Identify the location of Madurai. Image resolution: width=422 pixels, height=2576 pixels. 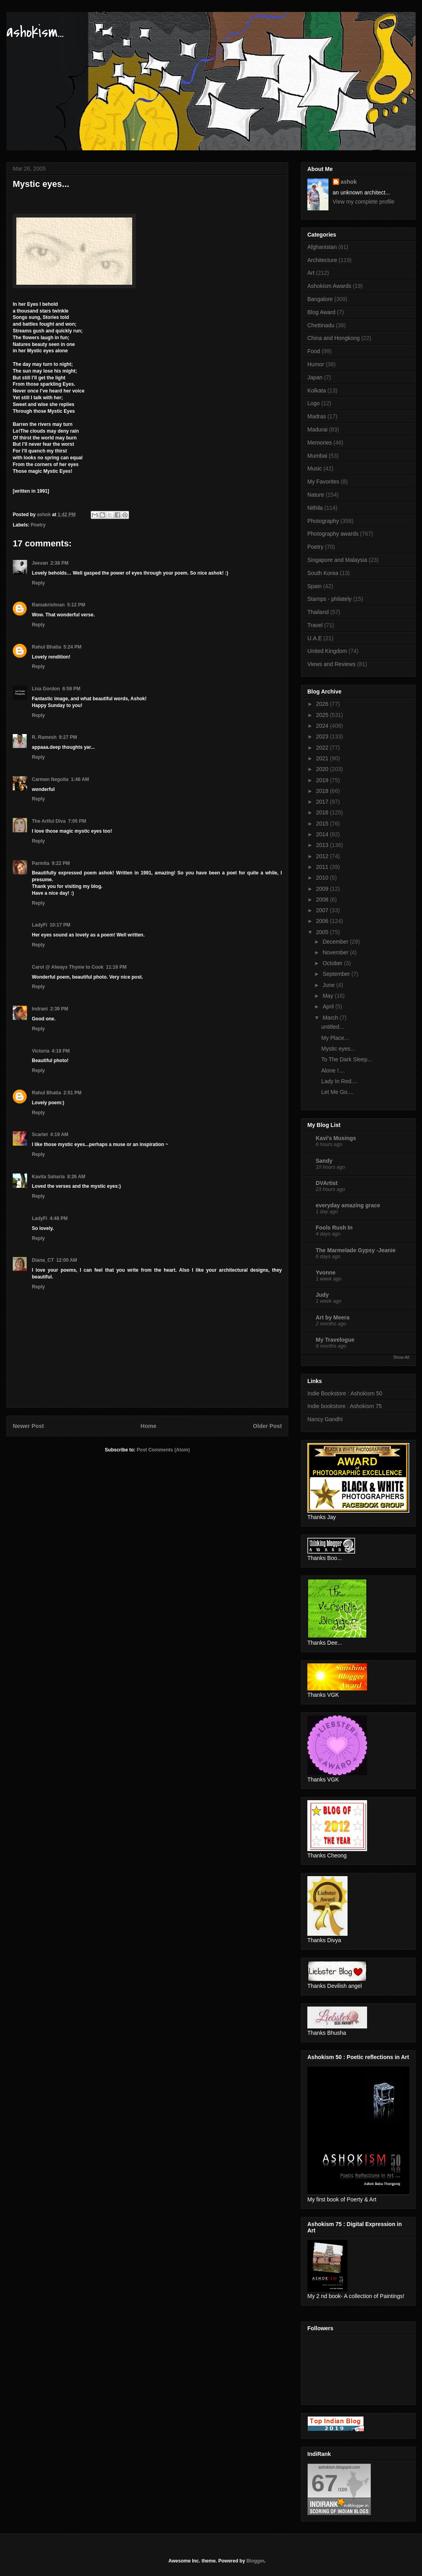
(317, 429).